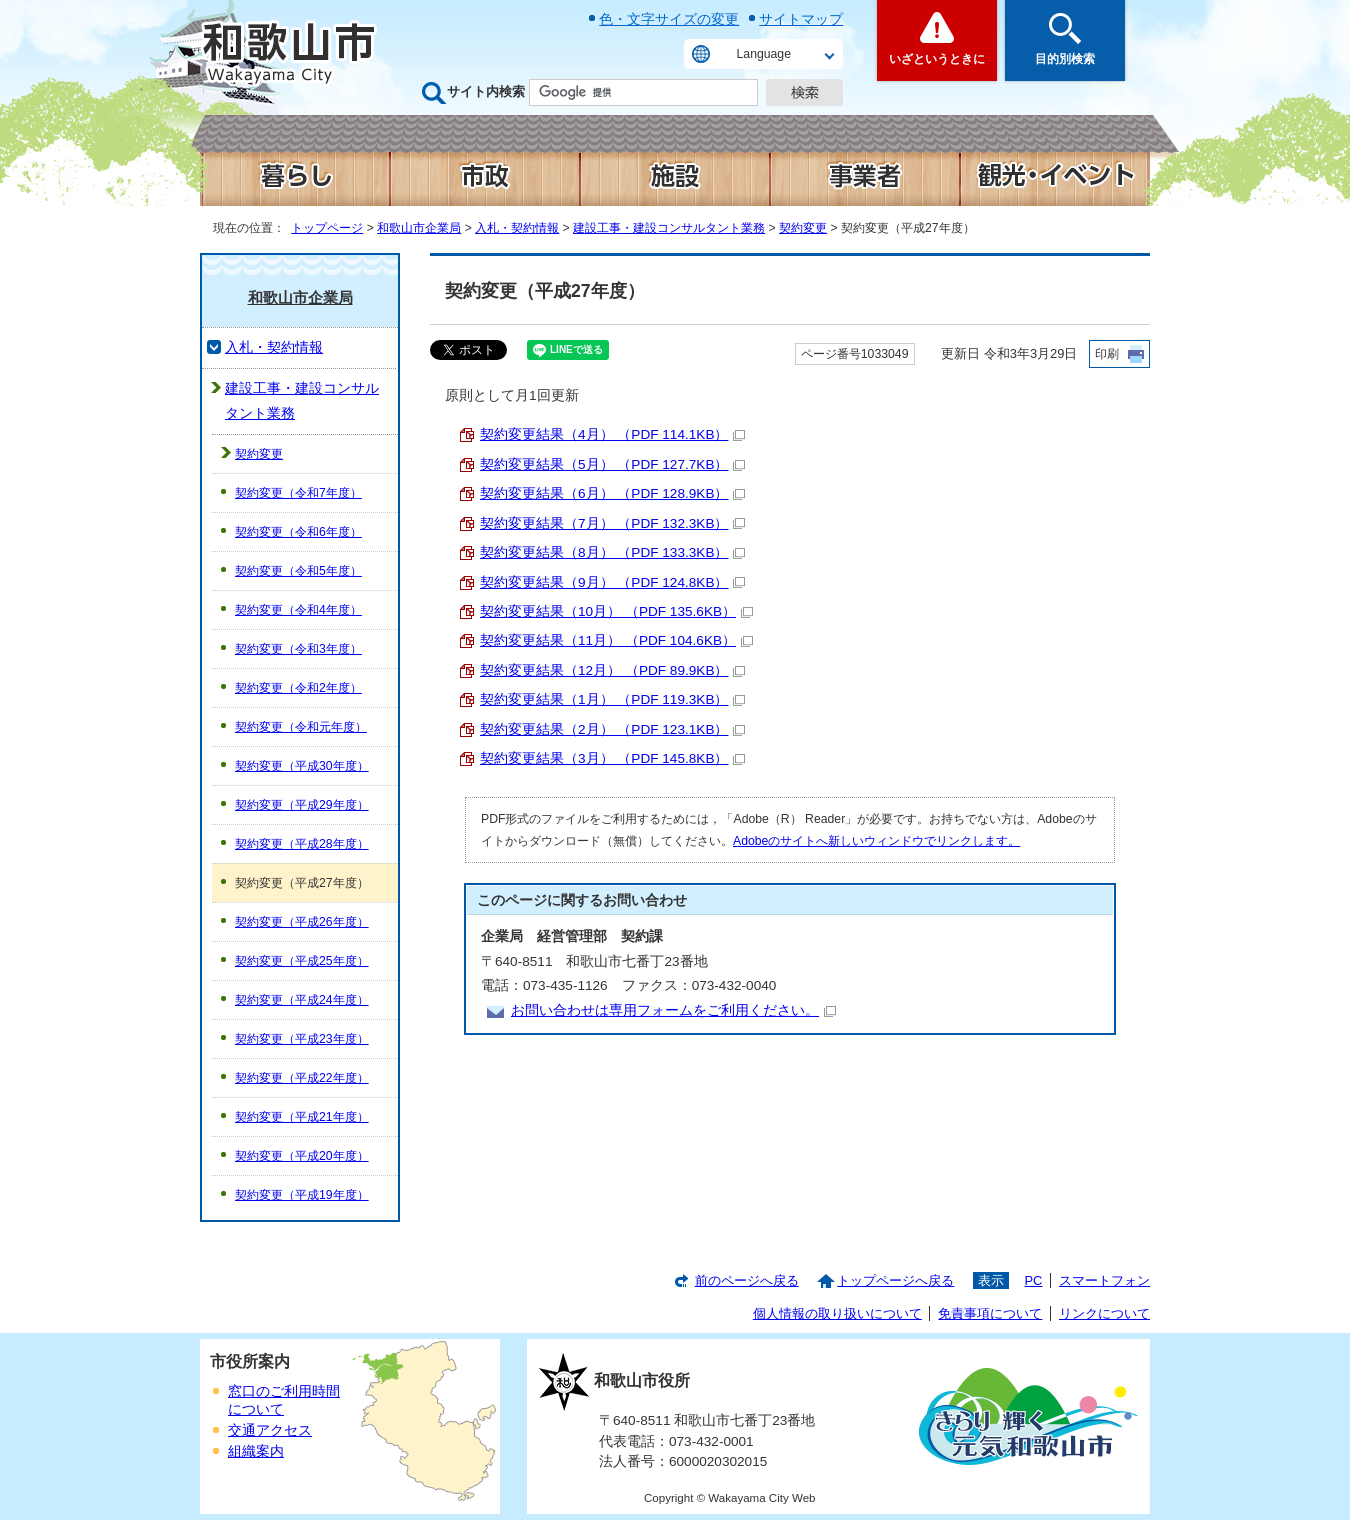 This screenshot has width=1350, height=1520. Describe the element at coordinates (612, 758) in the screenshot. I see `契約変更結果（3月） （PDF 145.8KB）` at that location.